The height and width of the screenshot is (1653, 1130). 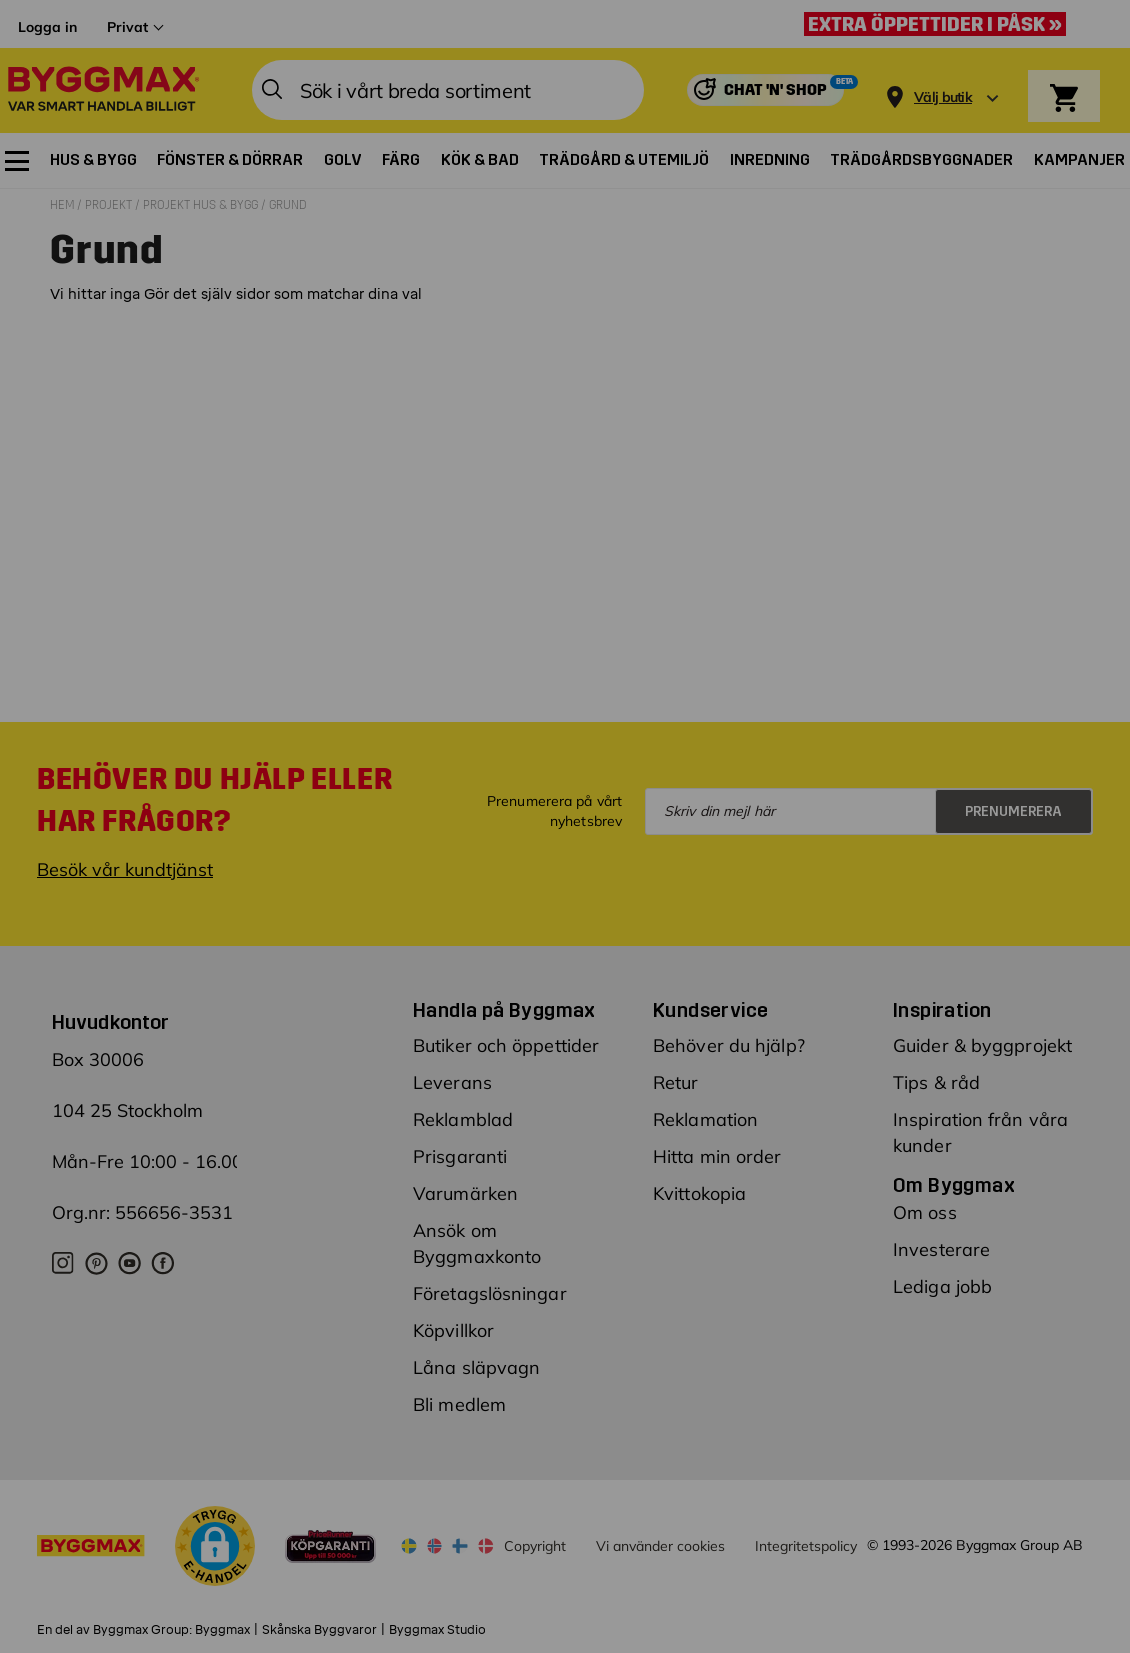 I want to click on Investerare, so click(x=941, y=1249).